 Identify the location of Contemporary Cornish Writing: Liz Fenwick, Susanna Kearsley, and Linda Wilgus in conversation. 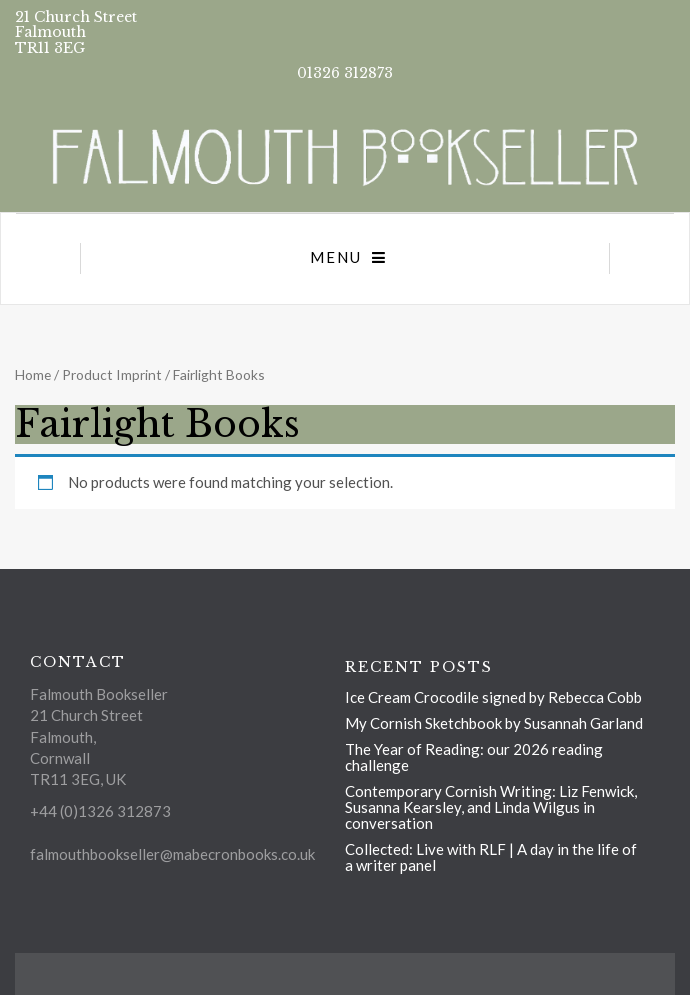
(491, 807).